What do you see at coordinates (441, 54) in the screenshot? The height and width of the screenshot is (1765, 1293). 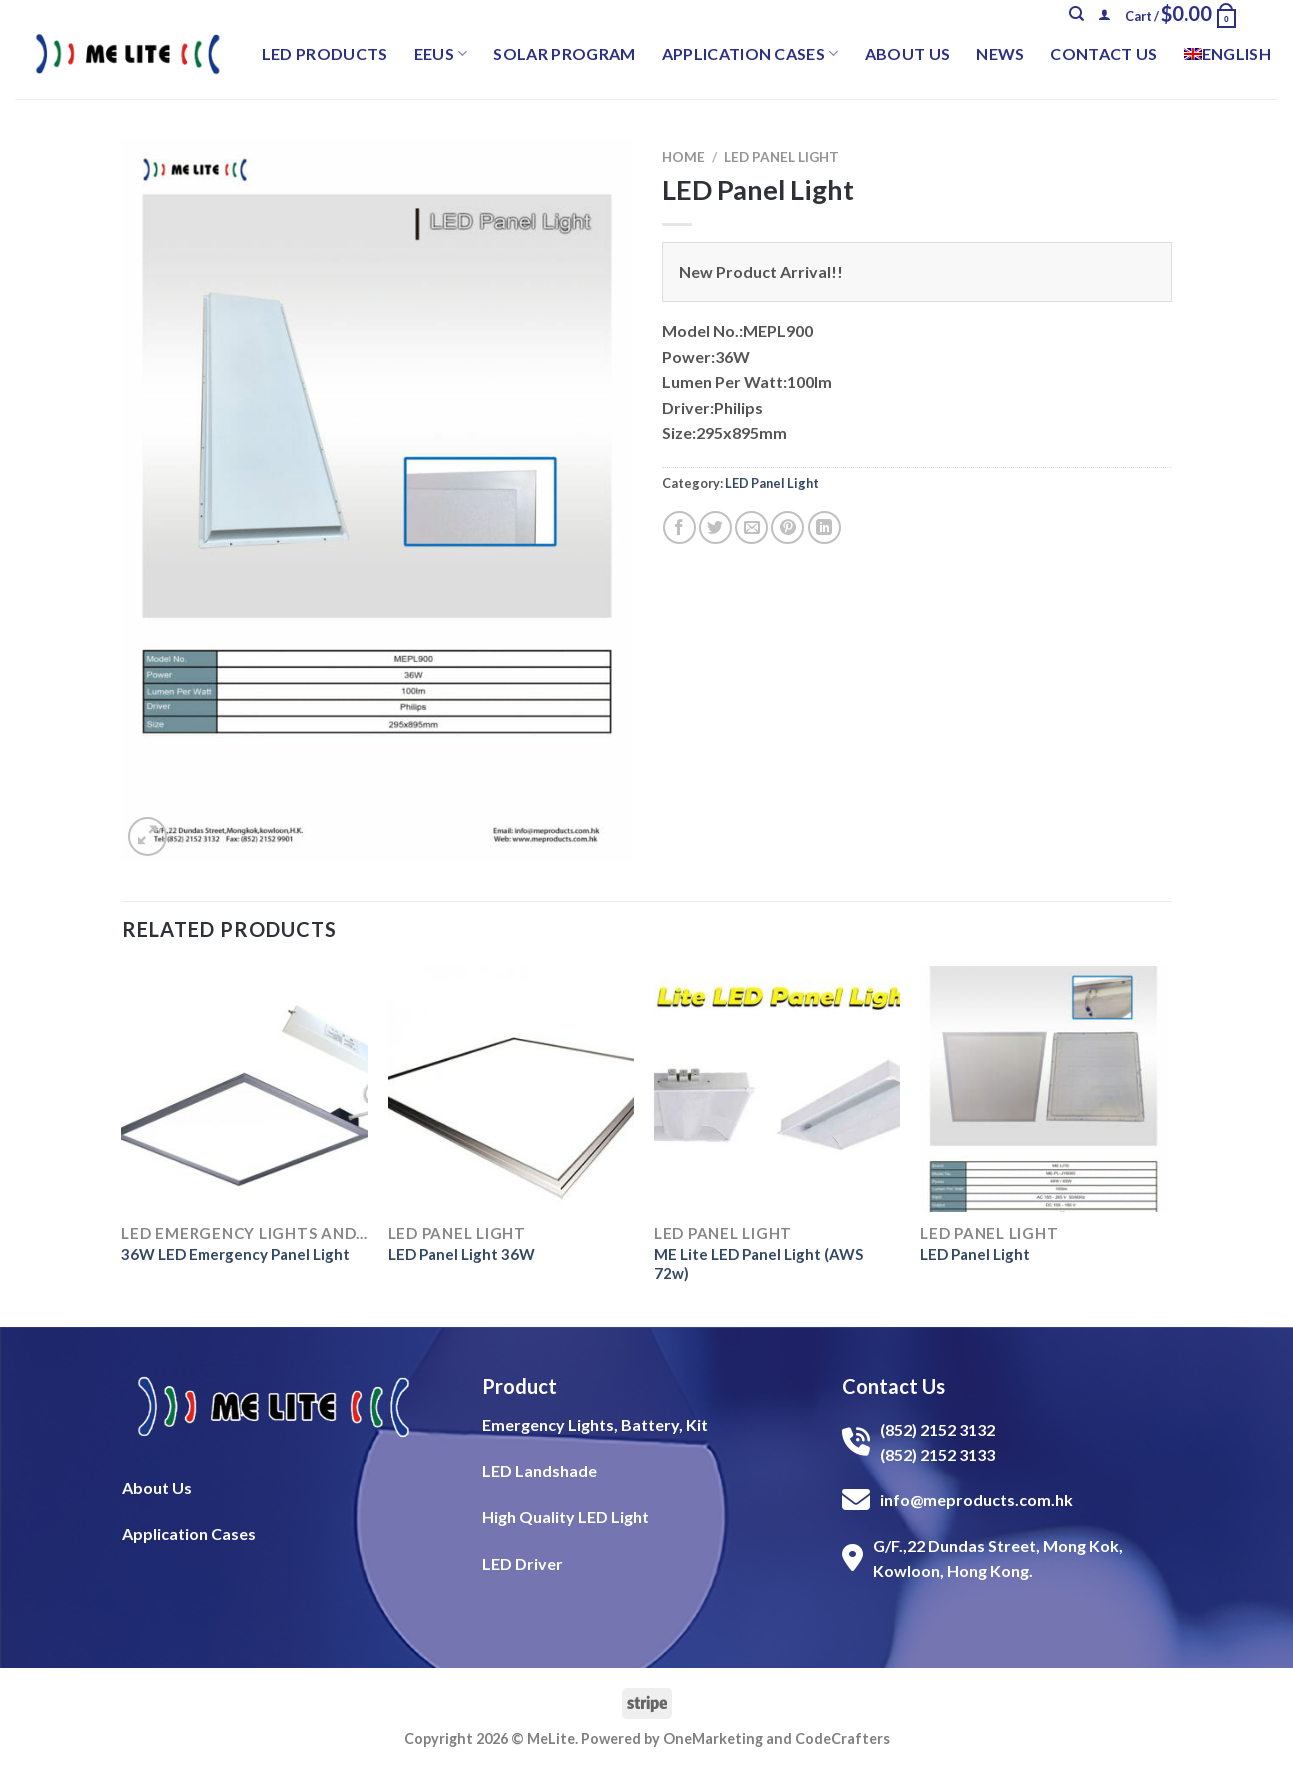 I see `EEUS` at bounding box center [441, 54].